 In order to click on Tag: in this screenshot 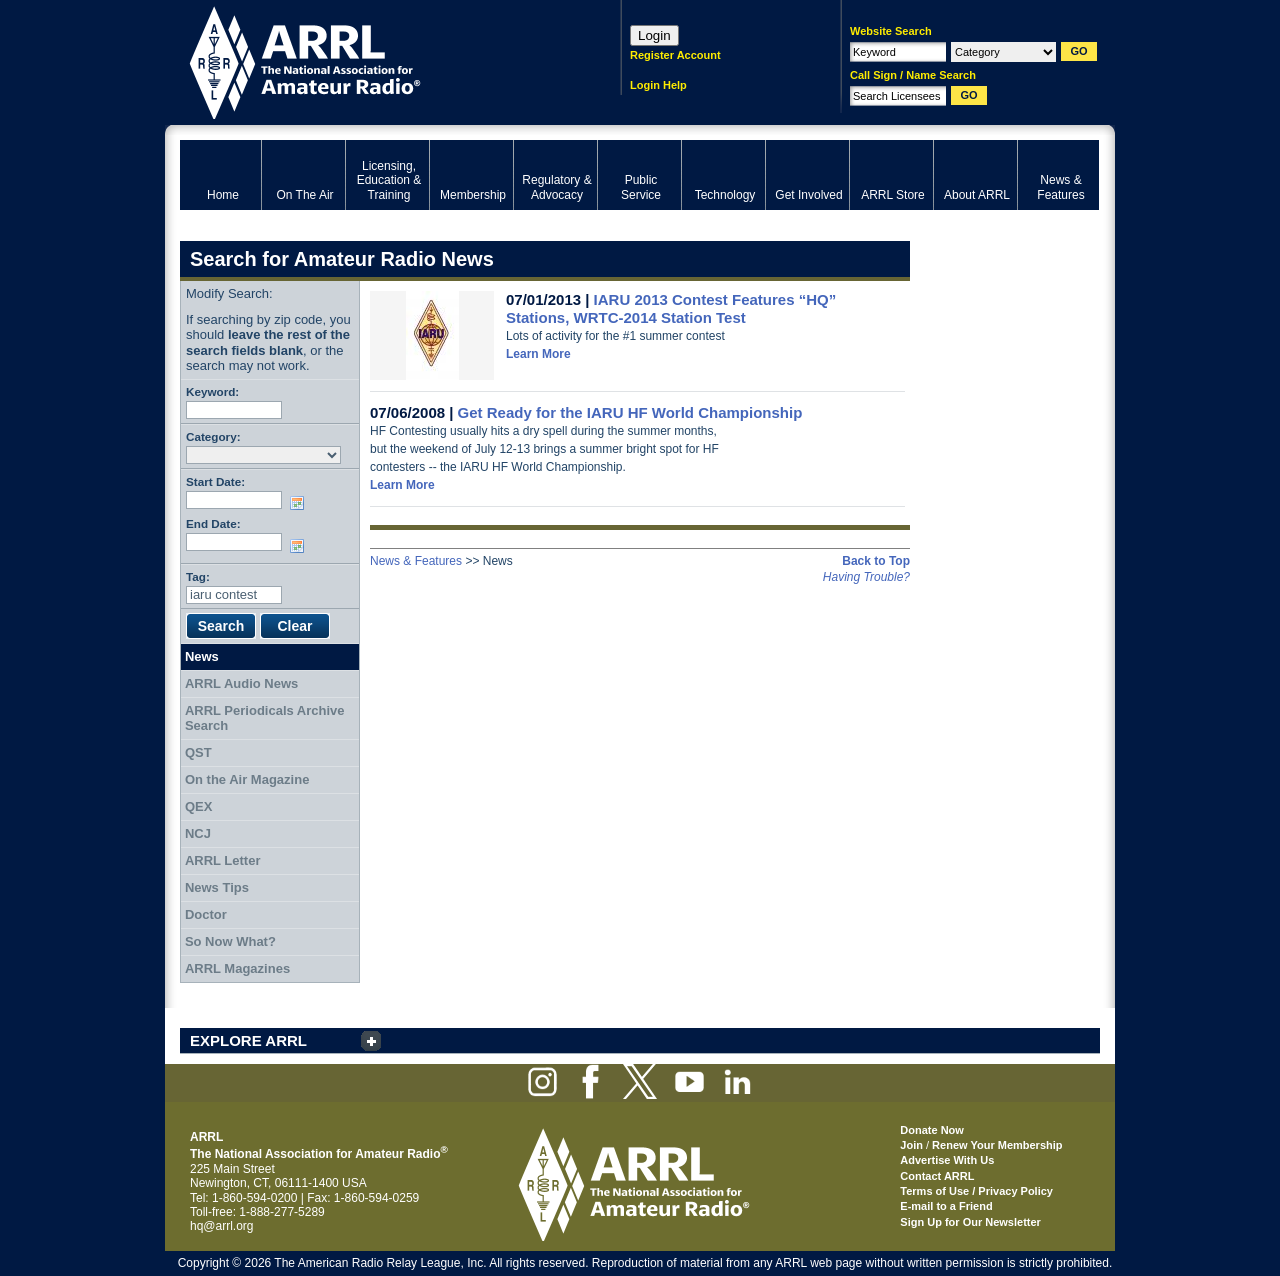, I will do `click(198, 576)`.